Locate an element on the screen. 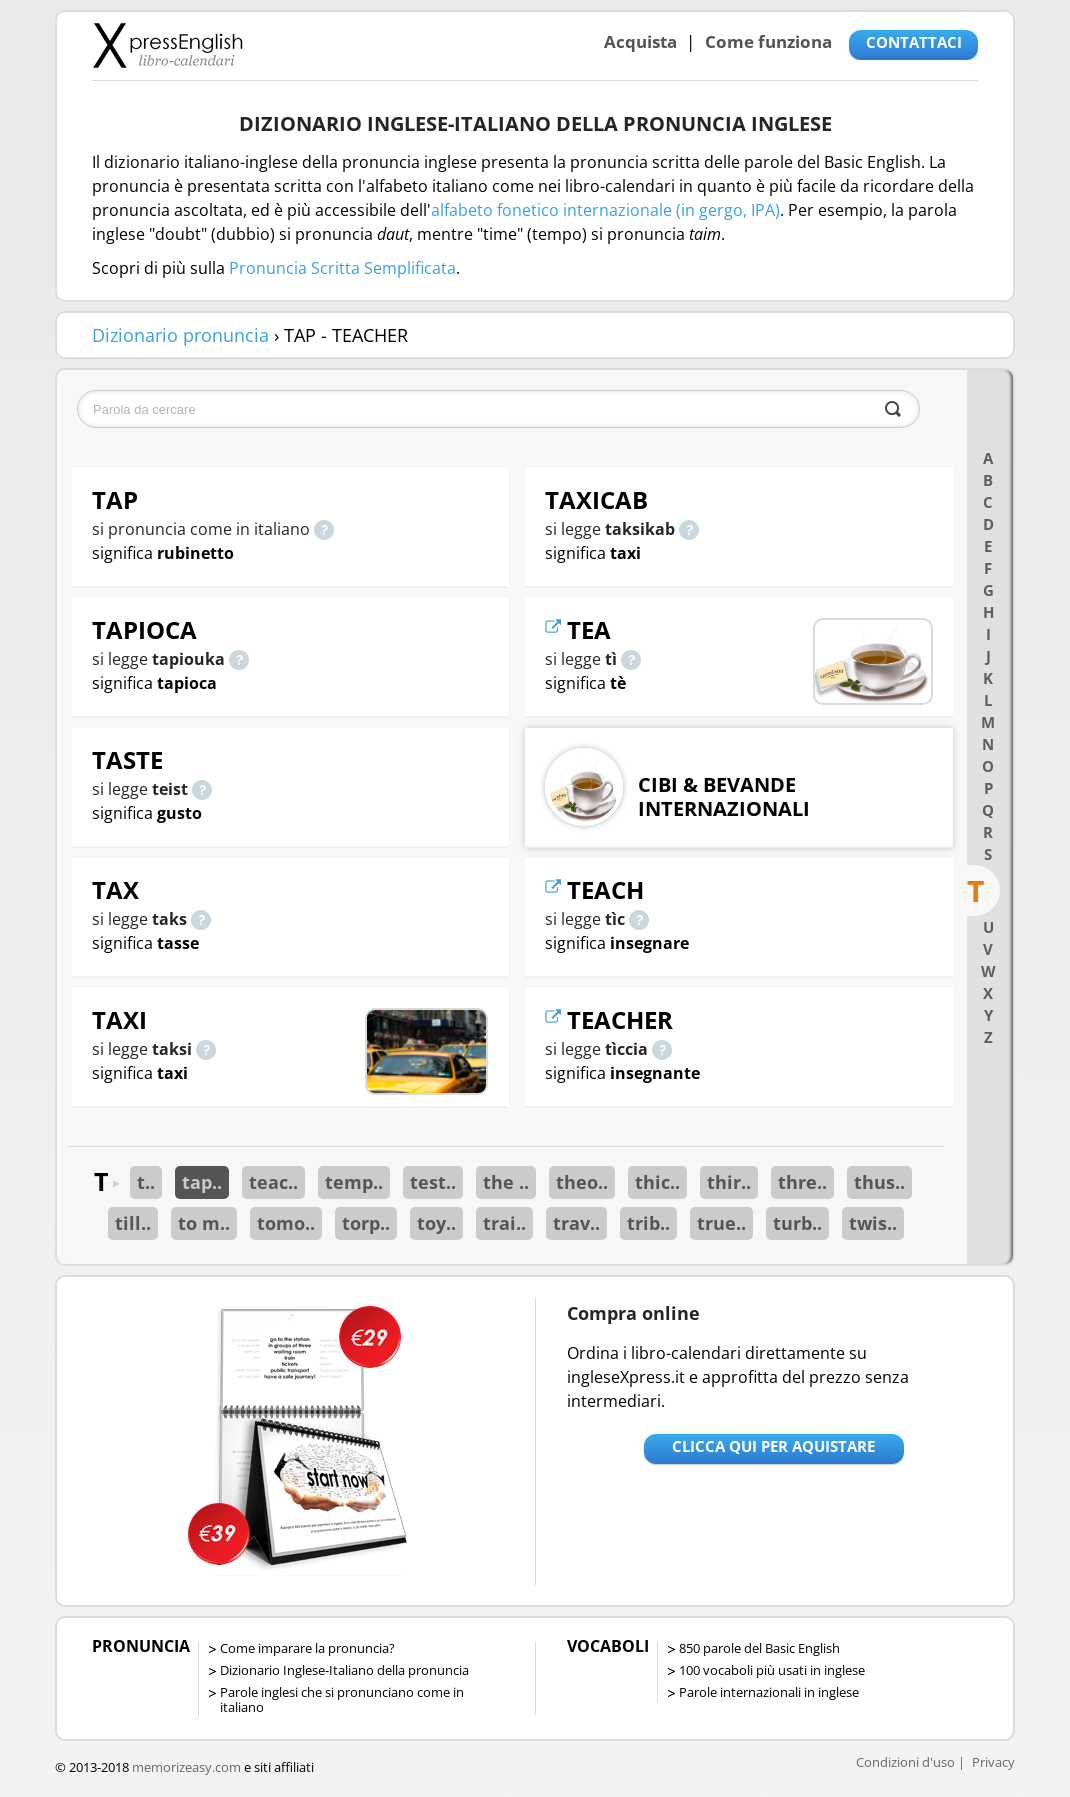  trav.. is located at coordinates (576, 1223).